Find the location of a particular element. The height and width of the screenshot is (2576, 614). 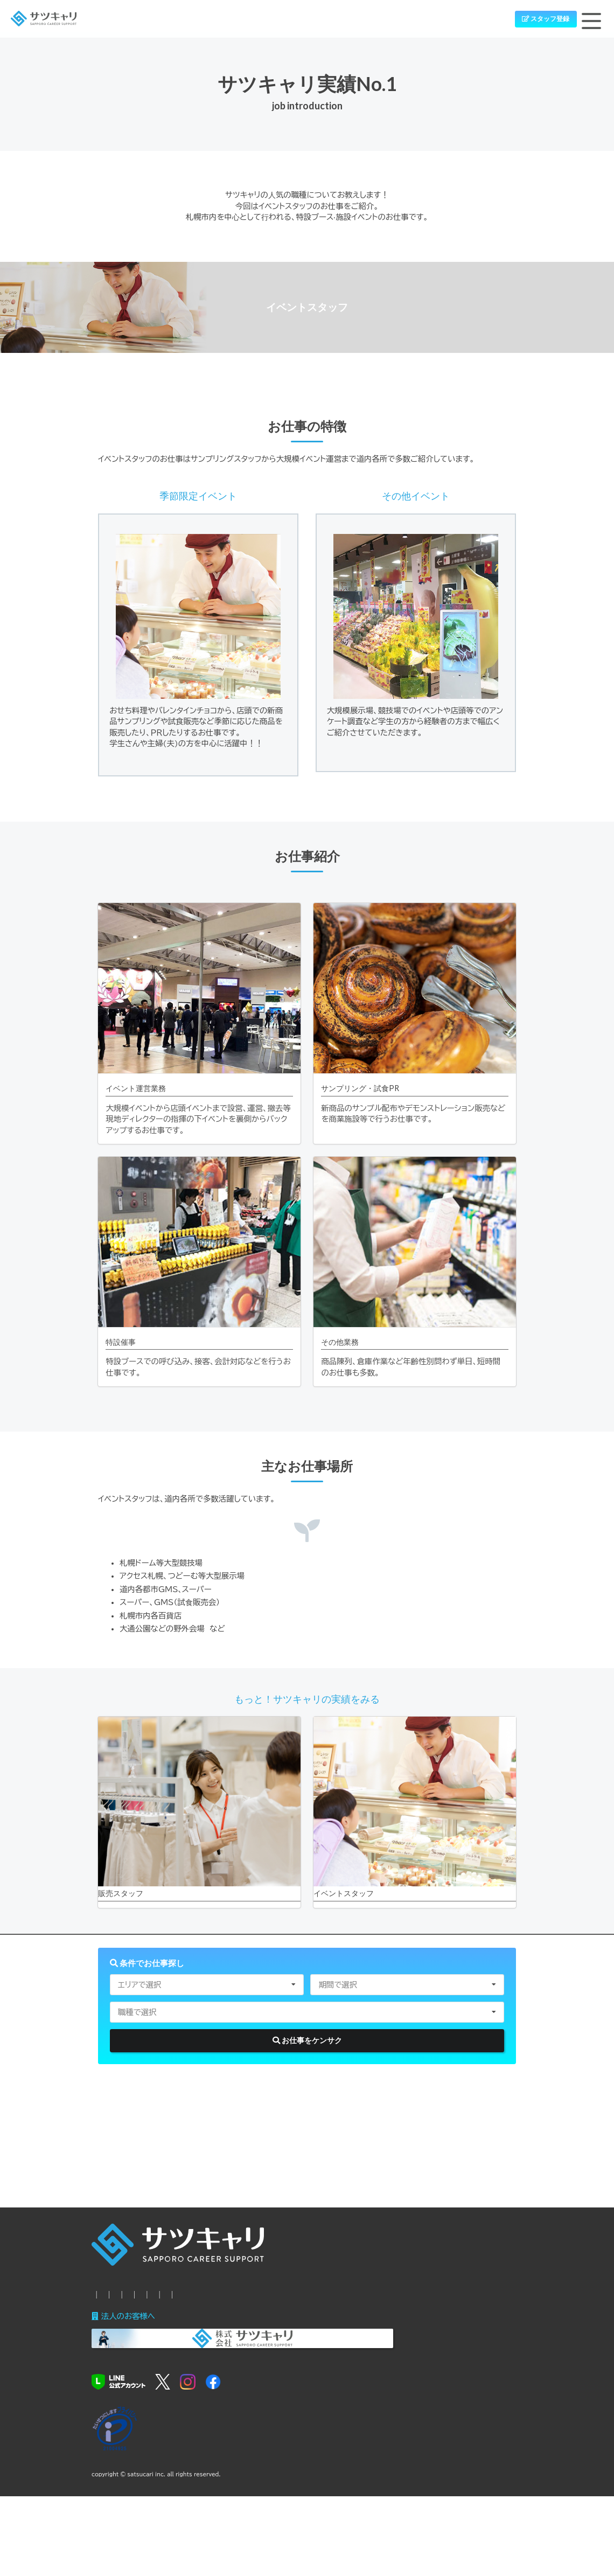

新着シゴト情報 is located at coordinates (156, 2341).